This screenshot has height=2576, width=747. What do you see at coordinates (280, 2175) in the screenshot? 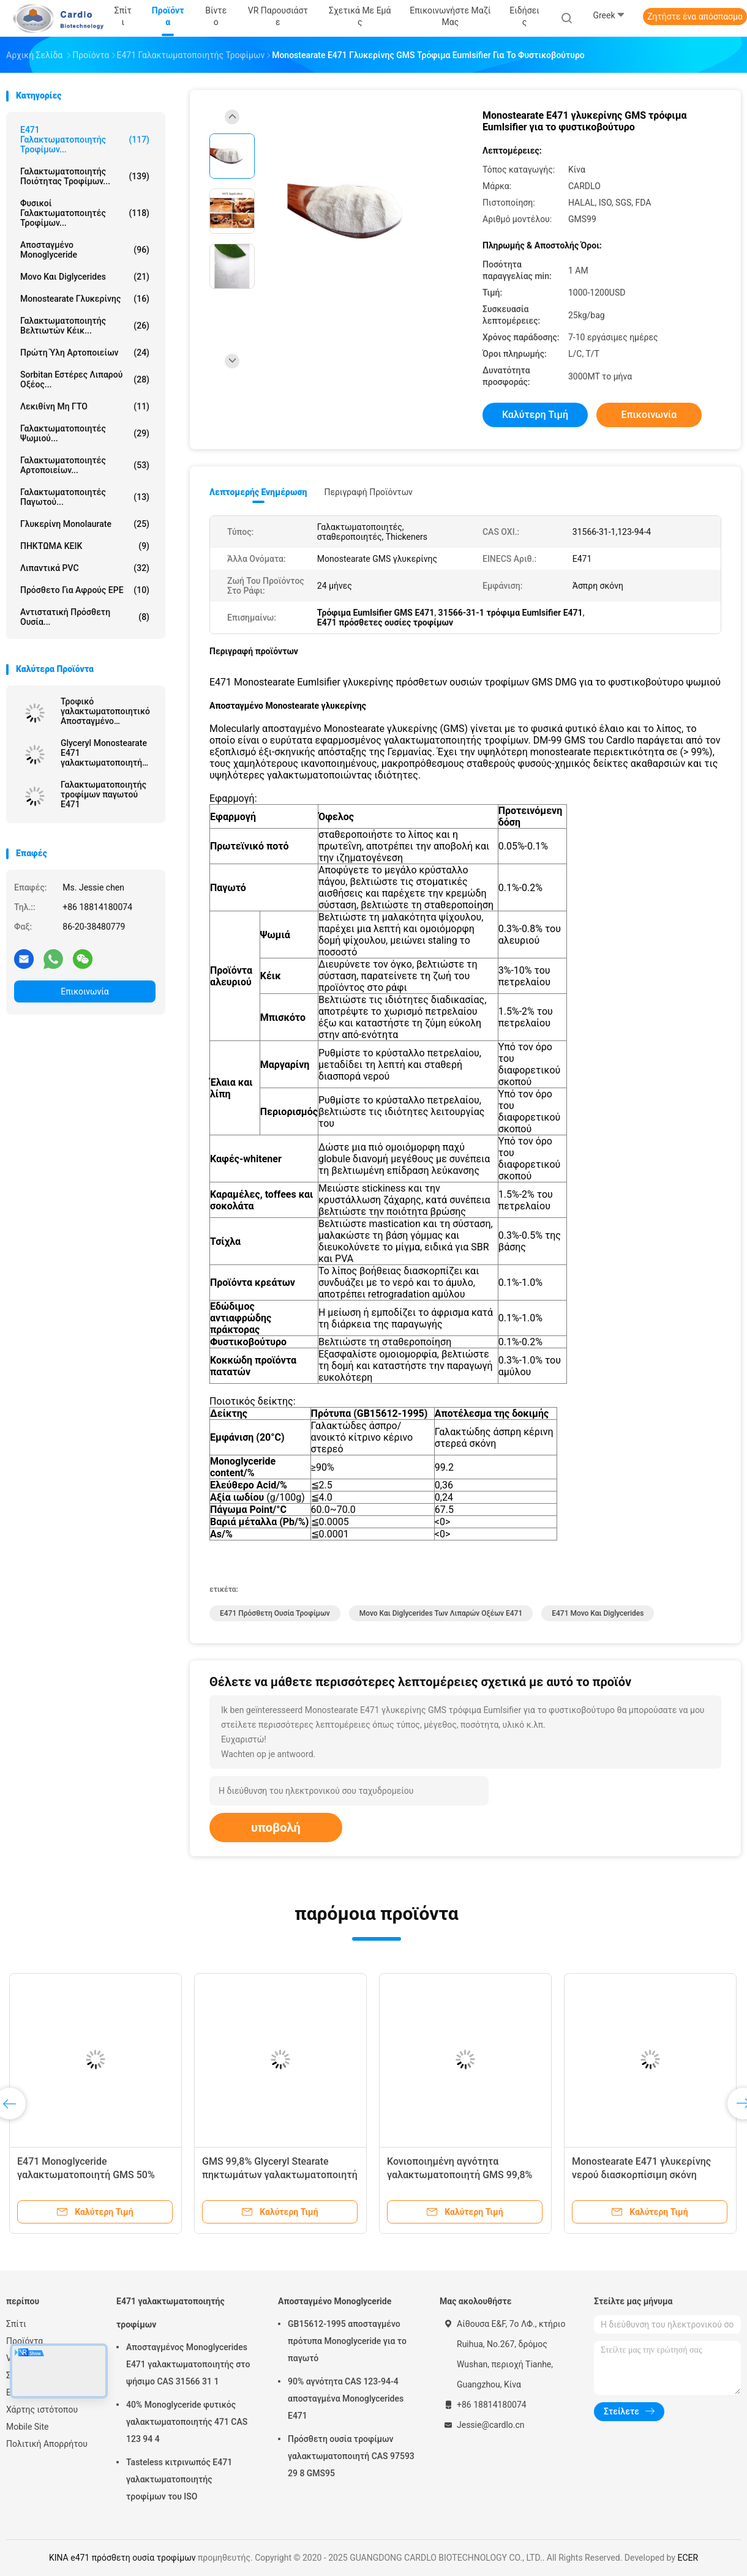
I see `GMS 99,8% Glyceryl Stearate πηκτωμάτων γαλακτωματοποιητή κέικ E471` at bounding box center [280, 2175].